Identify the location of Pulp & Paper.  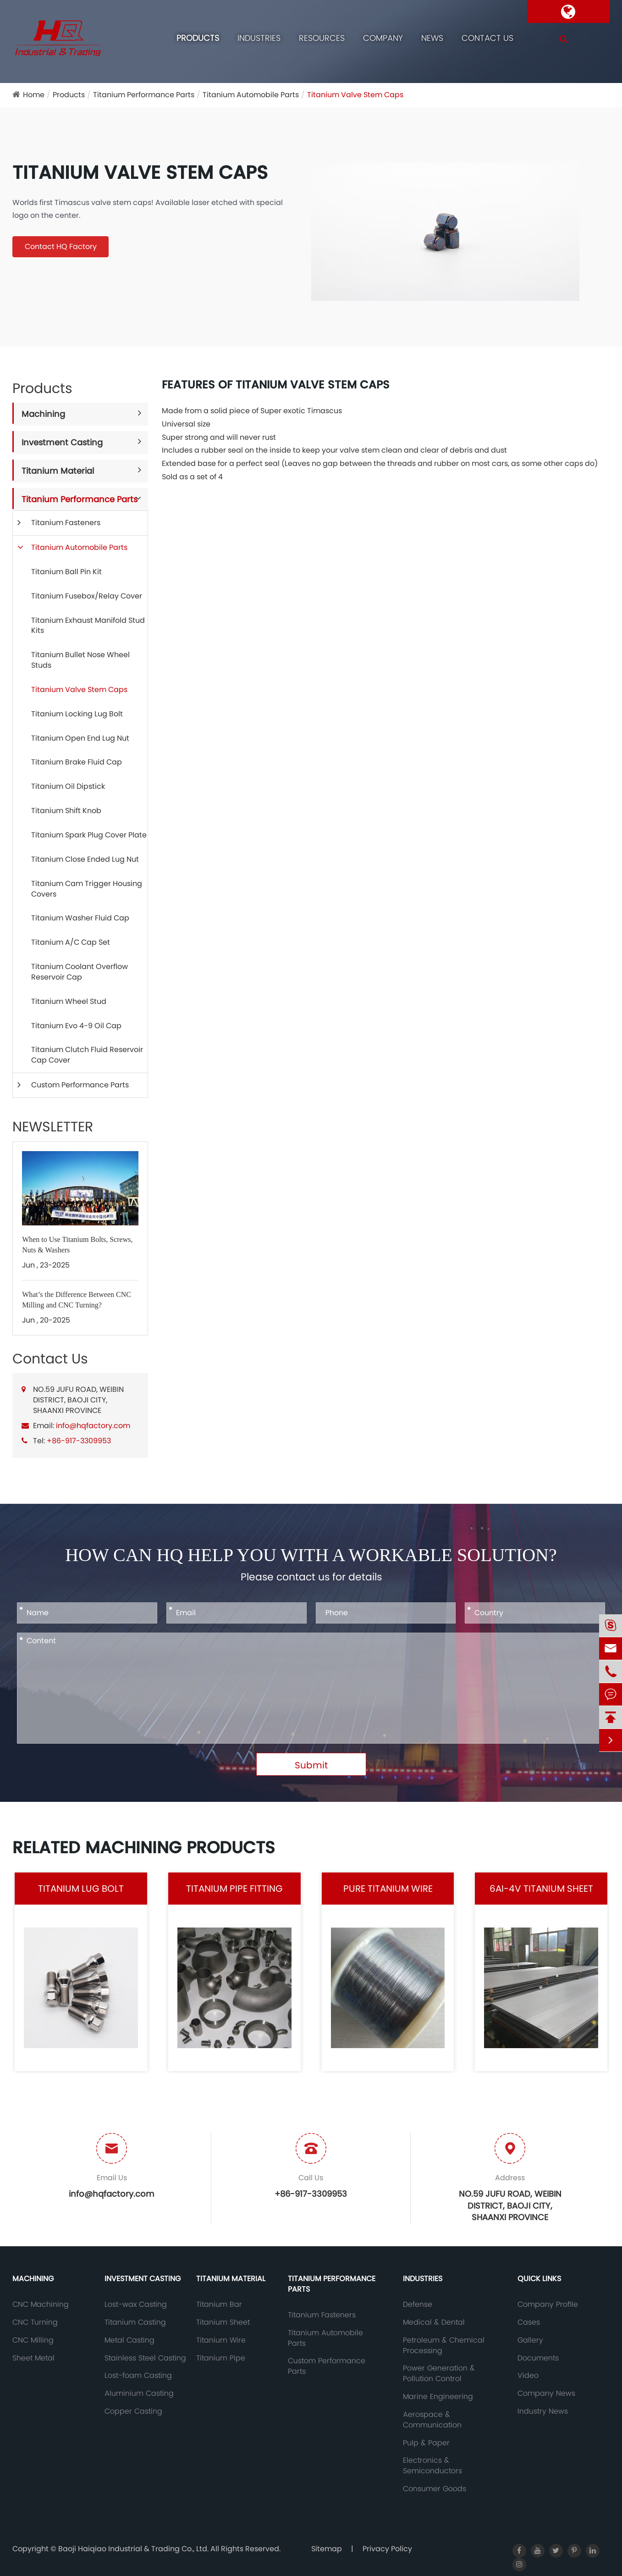
(426, 2443).